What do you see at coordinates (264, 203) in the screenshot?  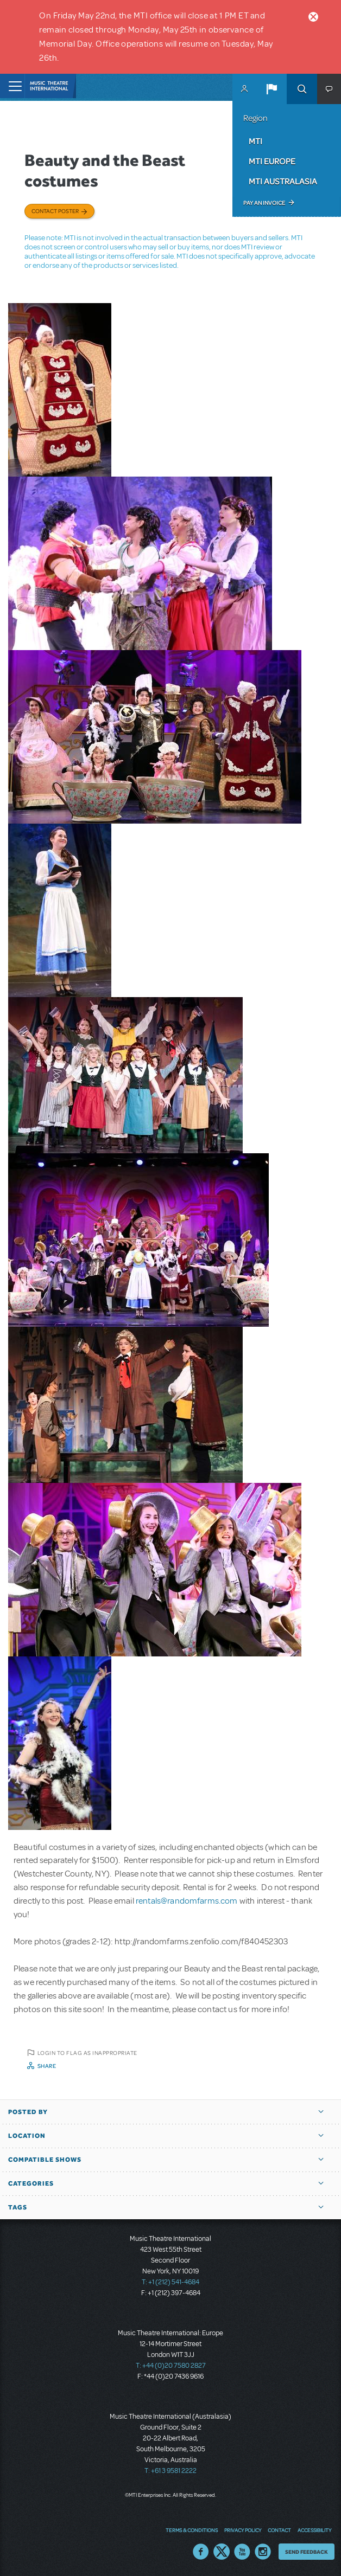 I see `Pay an Invoice` at bounding box center [264, 203].